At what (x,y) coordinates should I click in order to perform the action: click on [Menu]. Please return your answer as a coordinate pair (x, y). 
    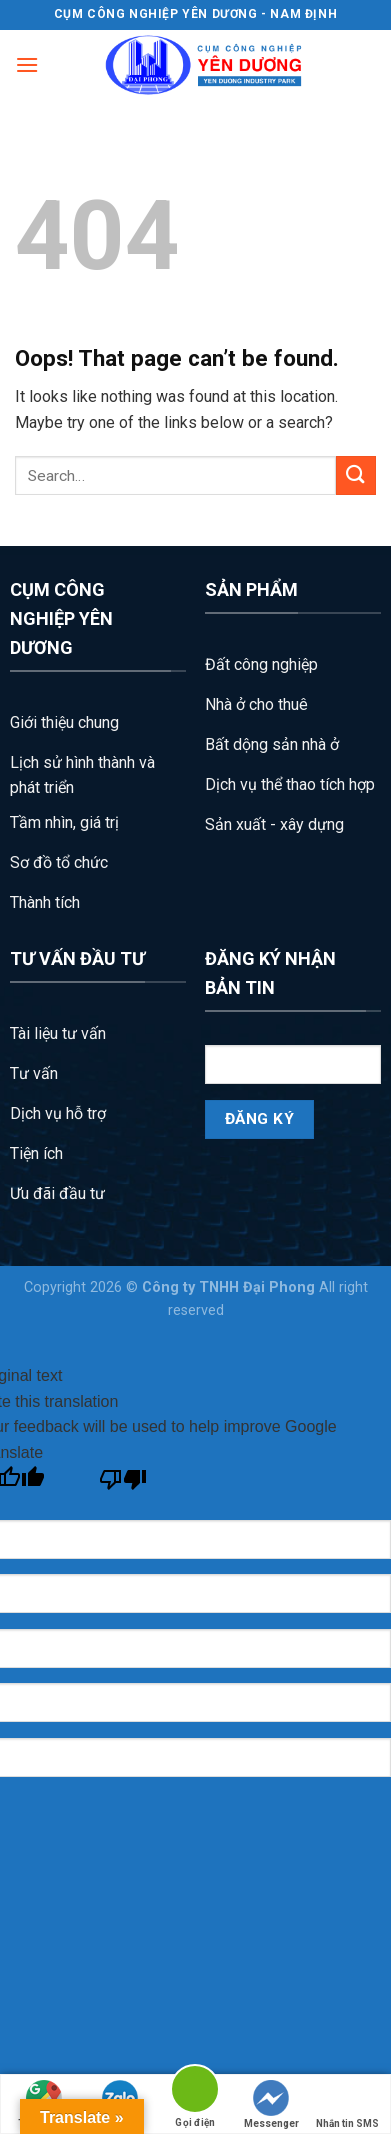
    Looking at the image, I should click on (27, 64).